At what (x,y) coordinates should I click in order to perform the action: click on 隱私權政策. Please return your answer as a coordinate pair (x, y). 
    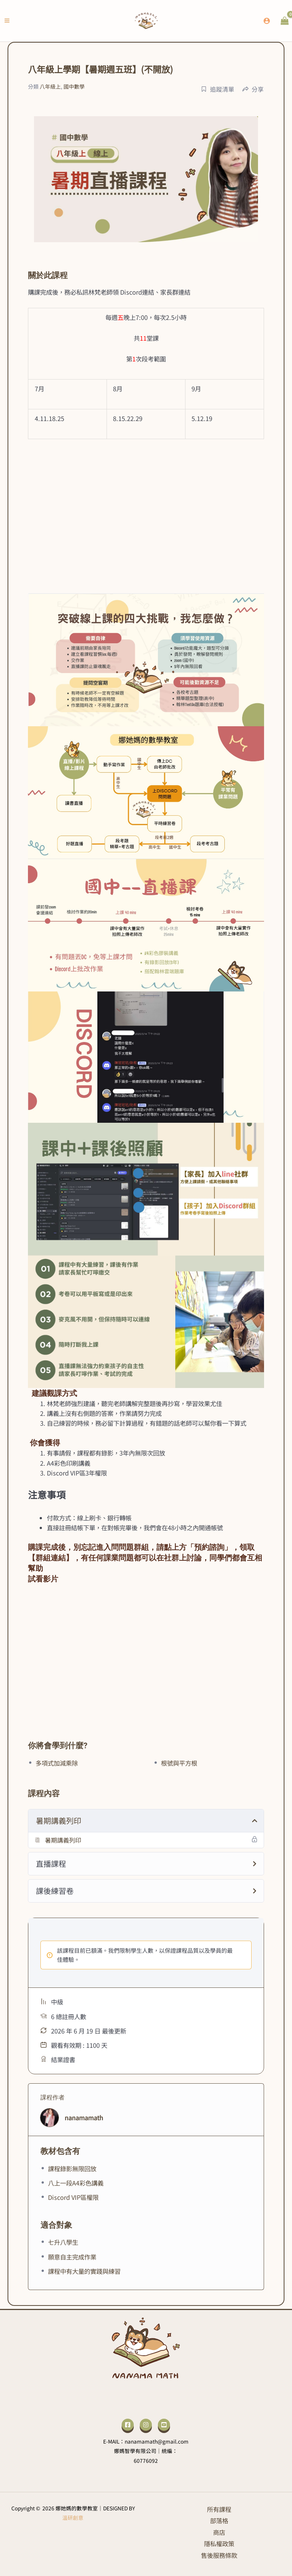
    Looking at the image, I should click on (219, 2543).